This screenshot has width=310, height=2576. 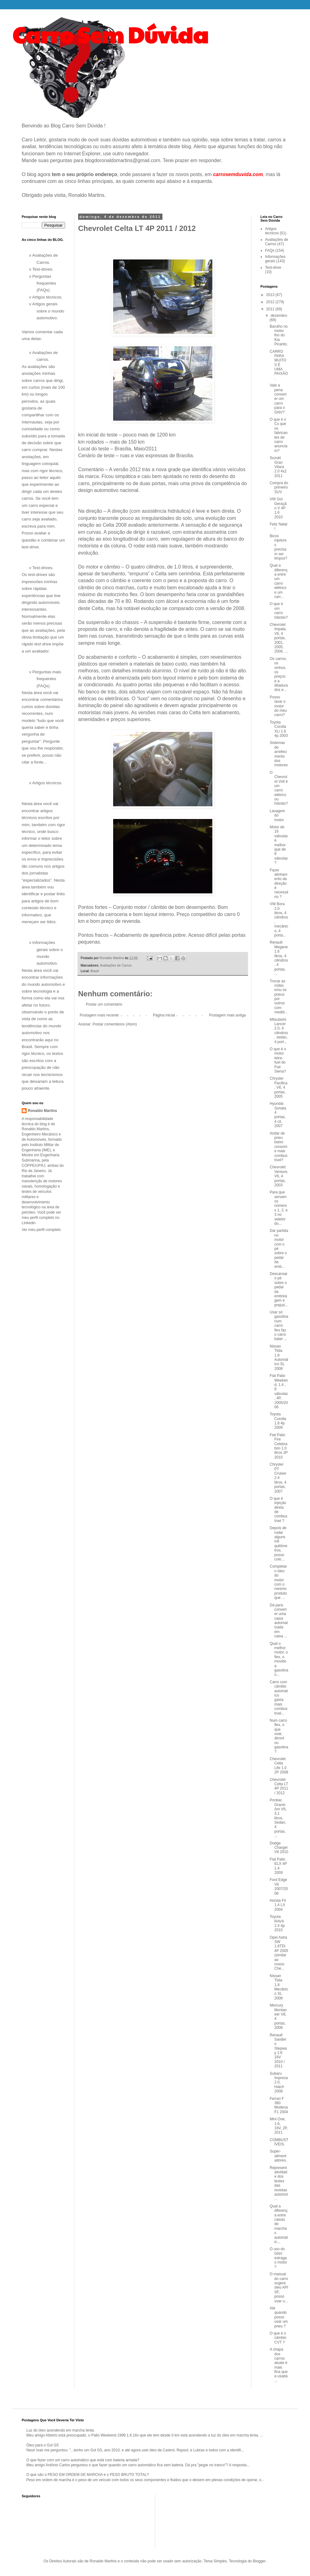 What do you see at coordinates (279, 788) in the screenshot?
I see `O Chevrolet Volt é um carro elétrico ou híbrido?` at bounding box center [279, 788].